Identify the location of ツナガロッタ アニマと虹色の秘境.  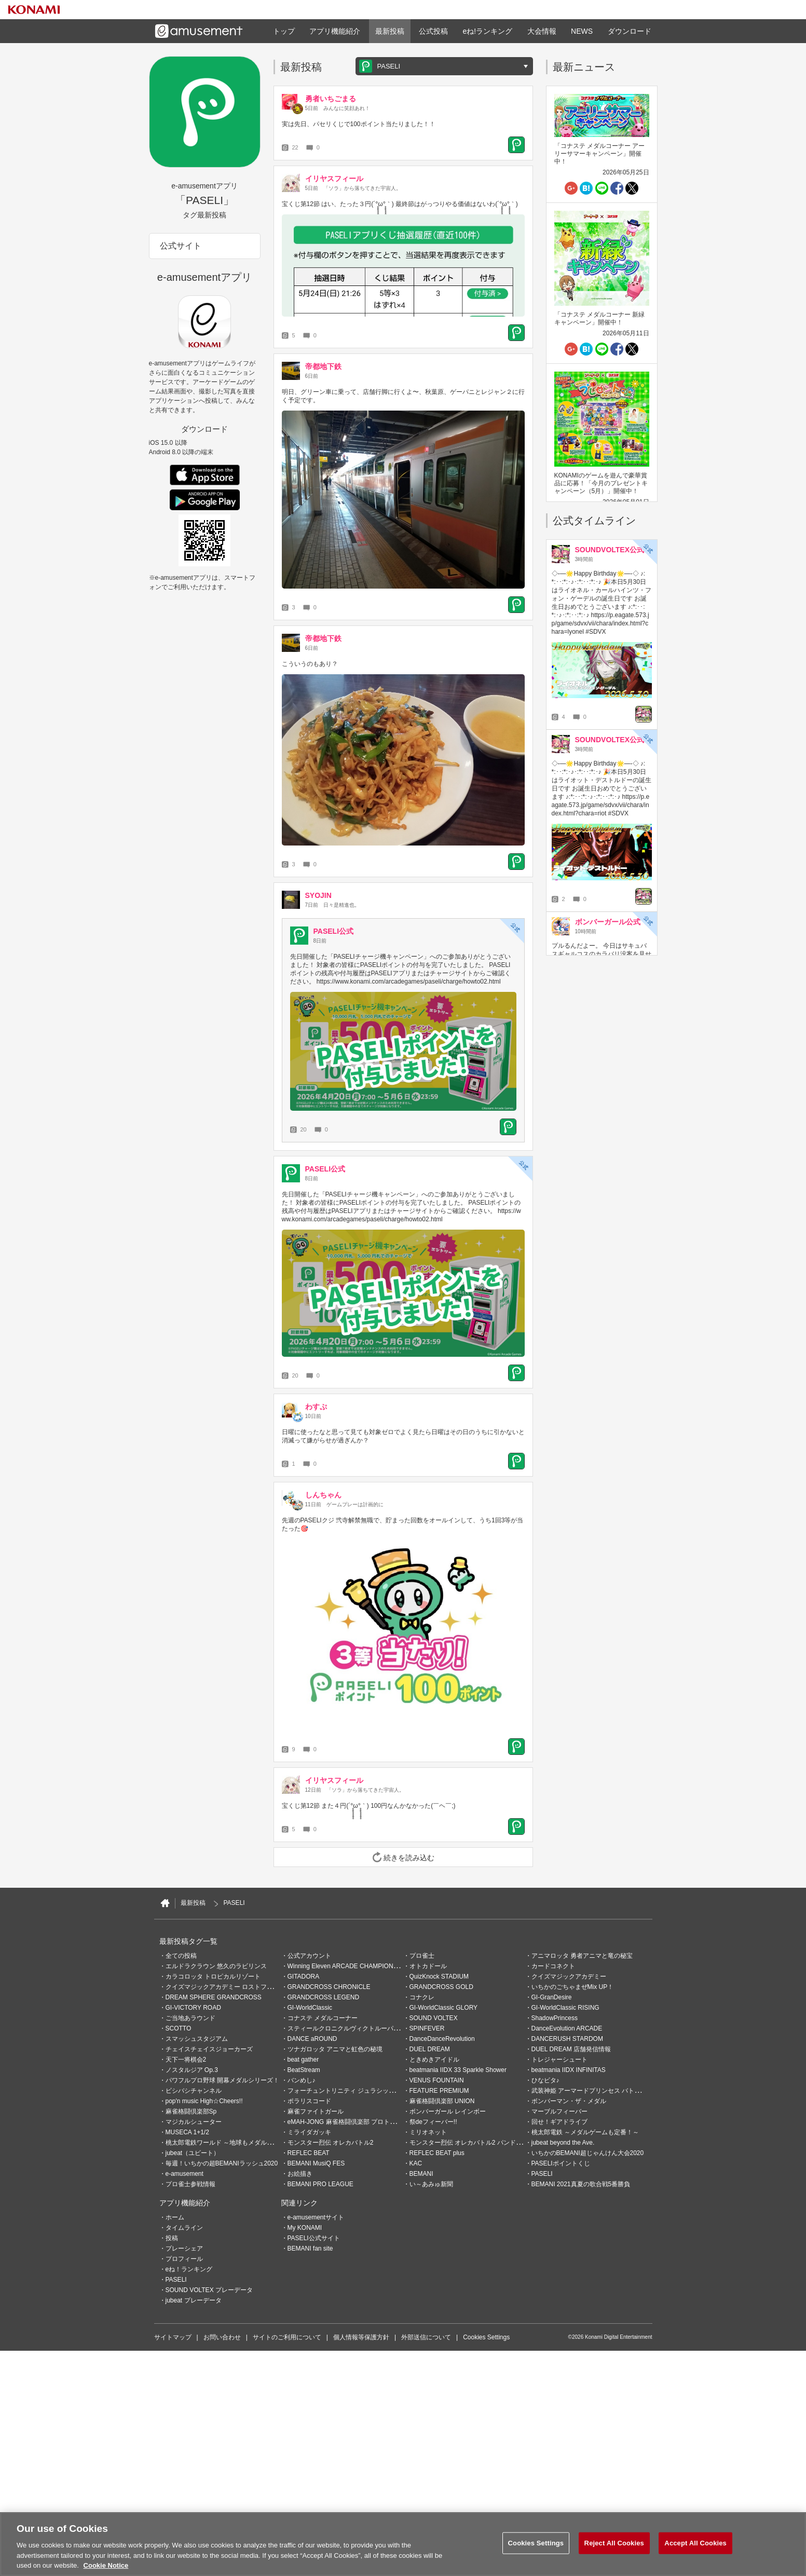
(335, 2049).